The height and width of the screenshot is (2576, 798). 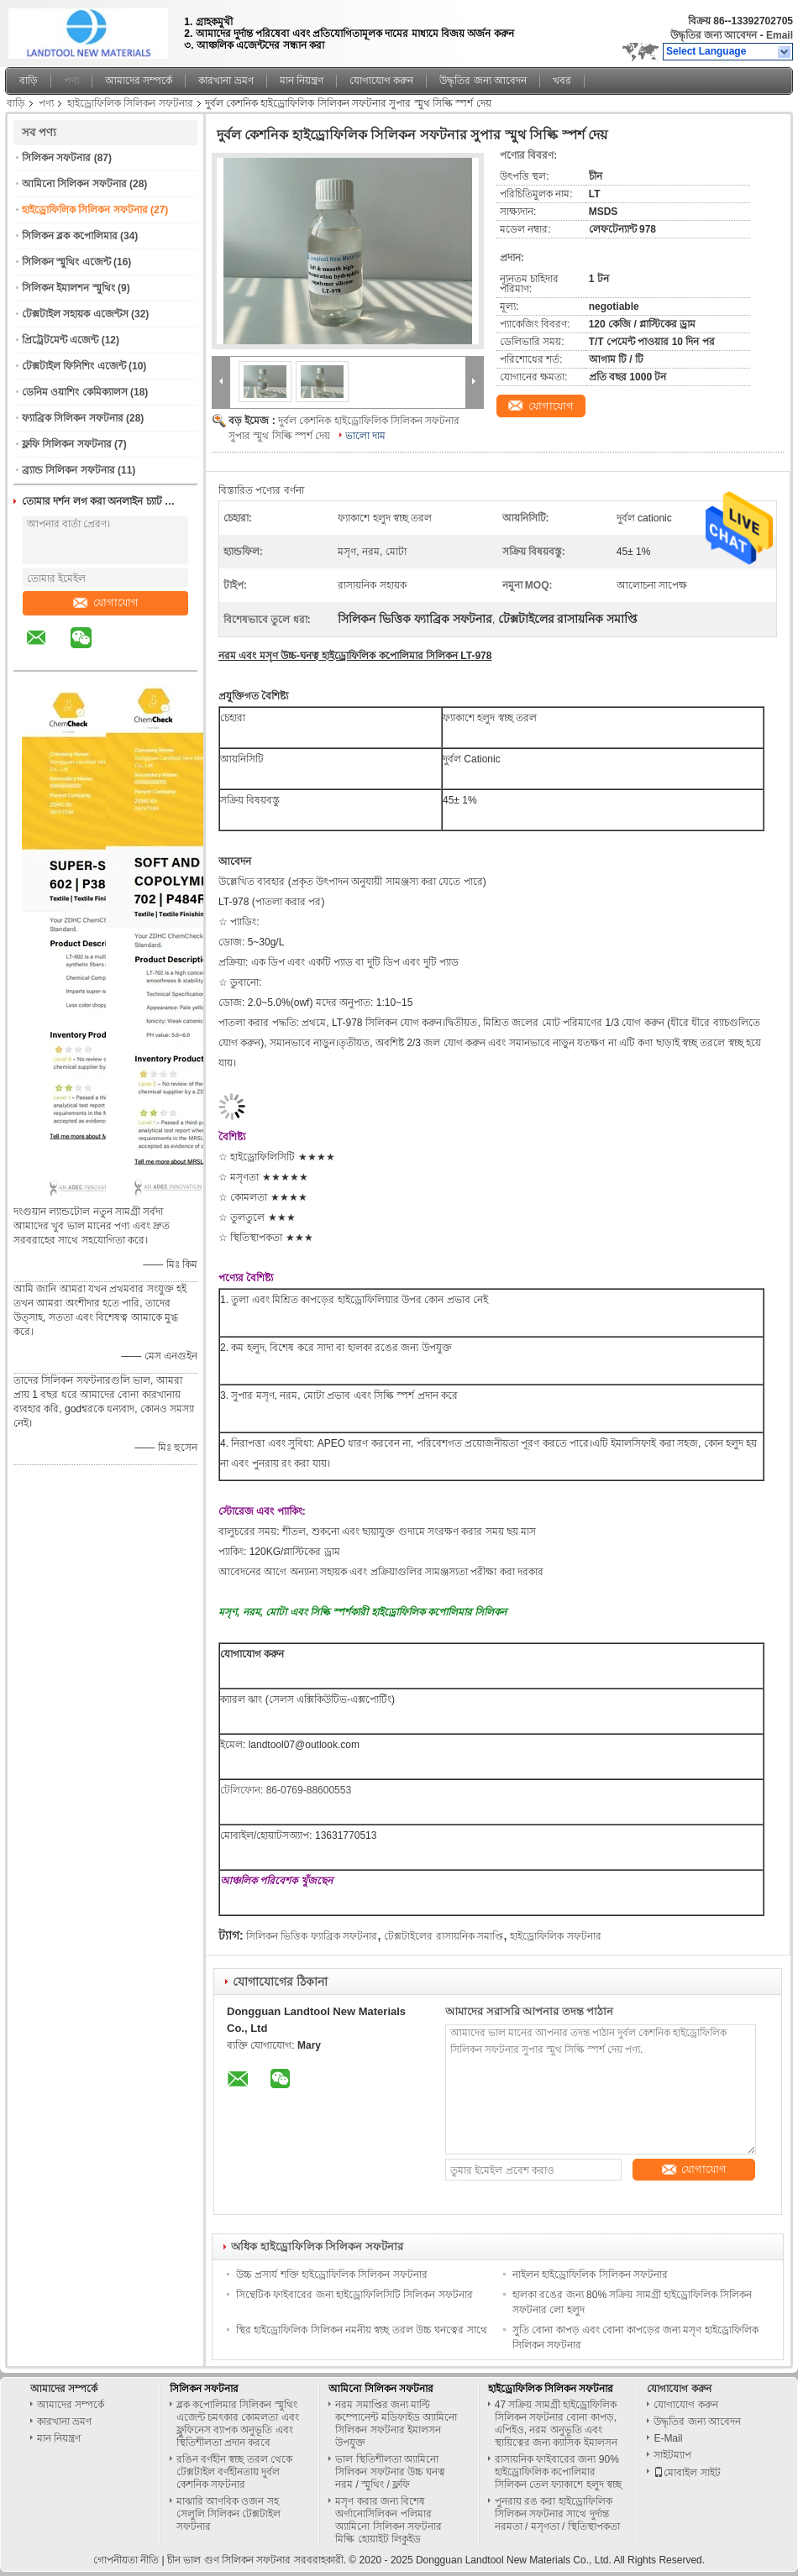 What do you see at coordinates (75, 314) in the screenshot?
I see `টেক্সটাইল সহায়ক এজেন্টস` at bounding box center [75, 314].